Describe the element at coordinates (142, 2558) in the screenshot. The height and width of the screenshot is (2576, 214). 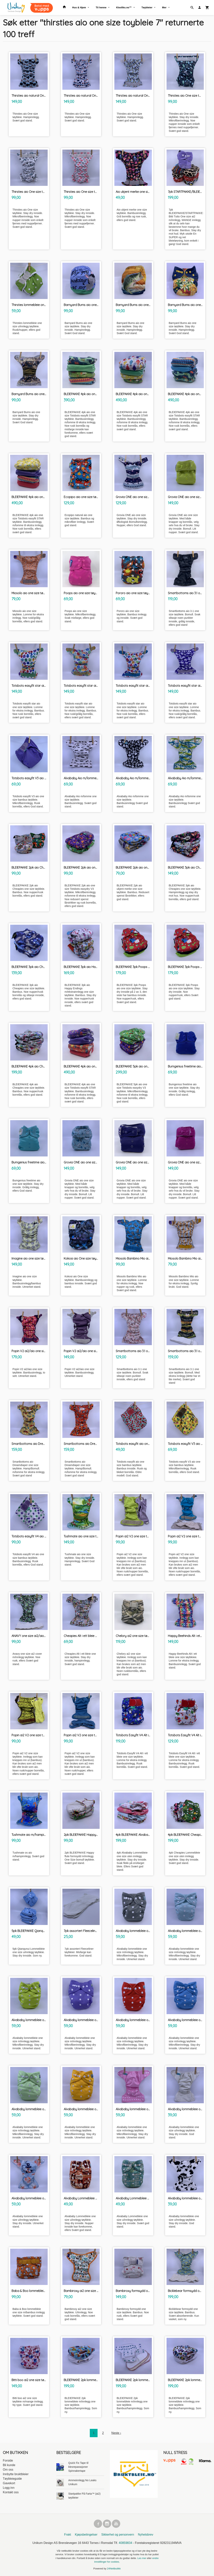
I see `Les mer` at that location.